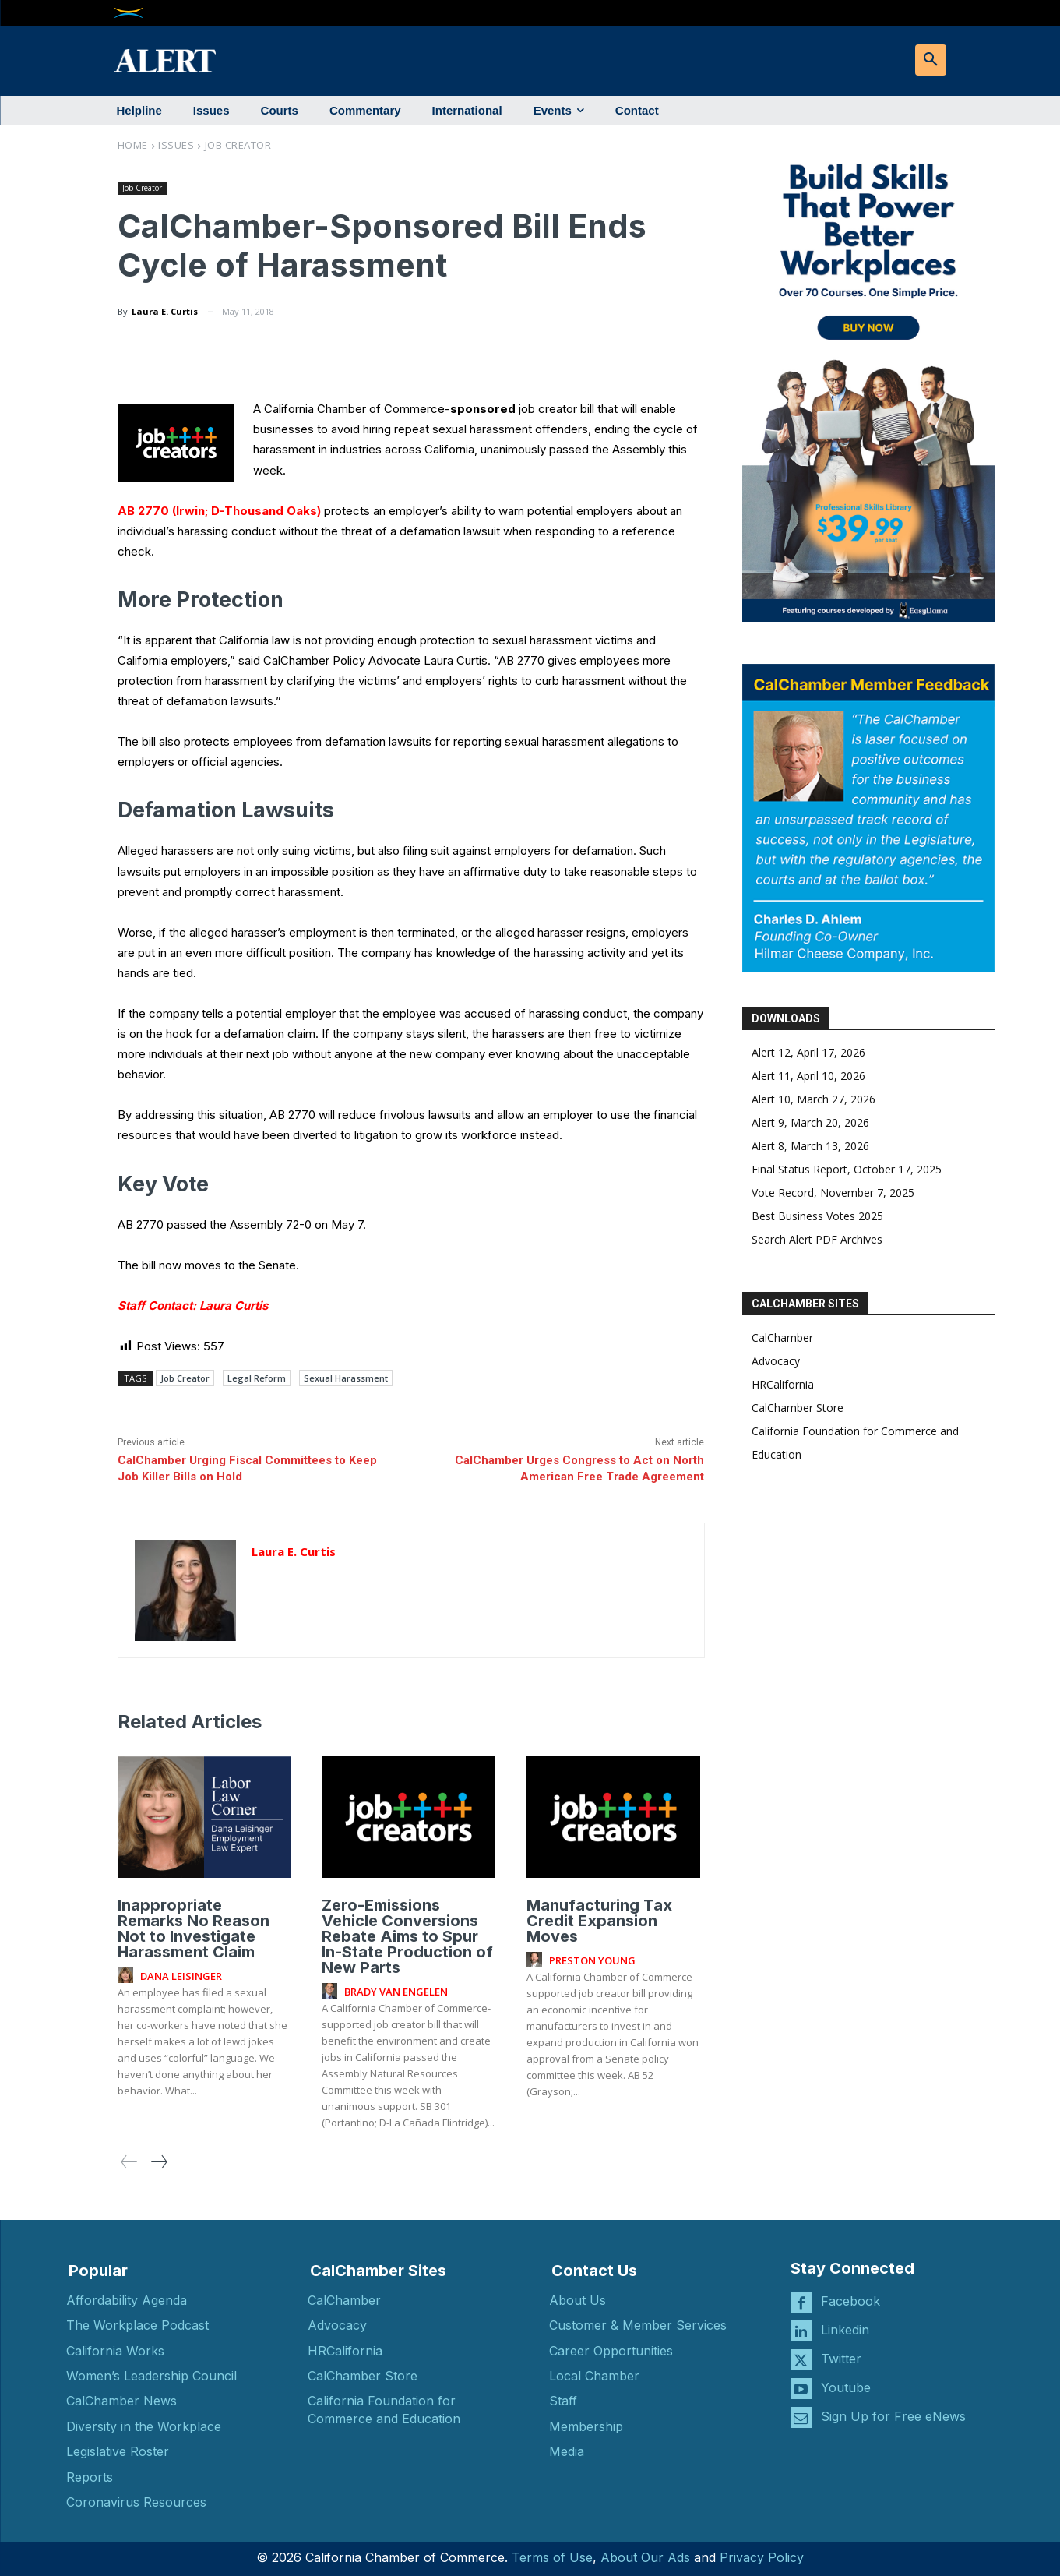 The height and width of the screenshot is (2576, 1060). Describe the element at coordinates (782, 1337) in the screenshot. I see `CalChamber` at that location.